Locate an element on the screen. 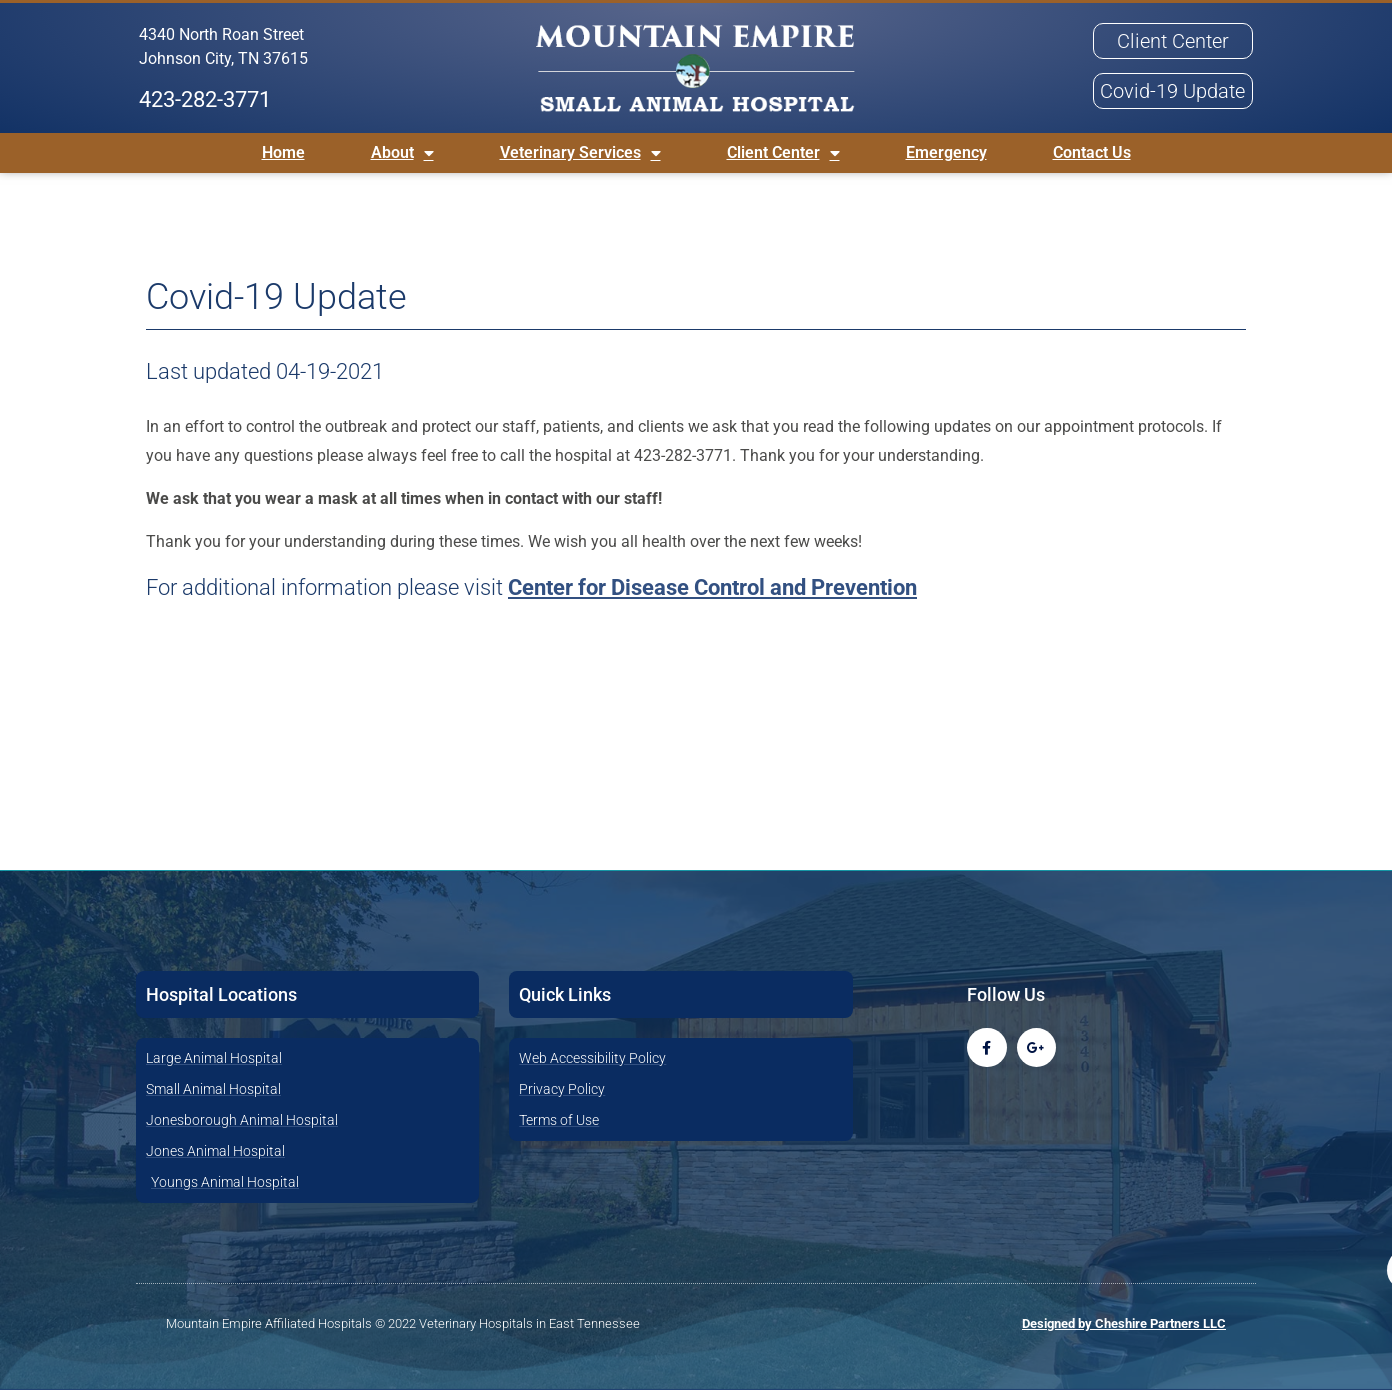  About is located at coordinates (402, 153).